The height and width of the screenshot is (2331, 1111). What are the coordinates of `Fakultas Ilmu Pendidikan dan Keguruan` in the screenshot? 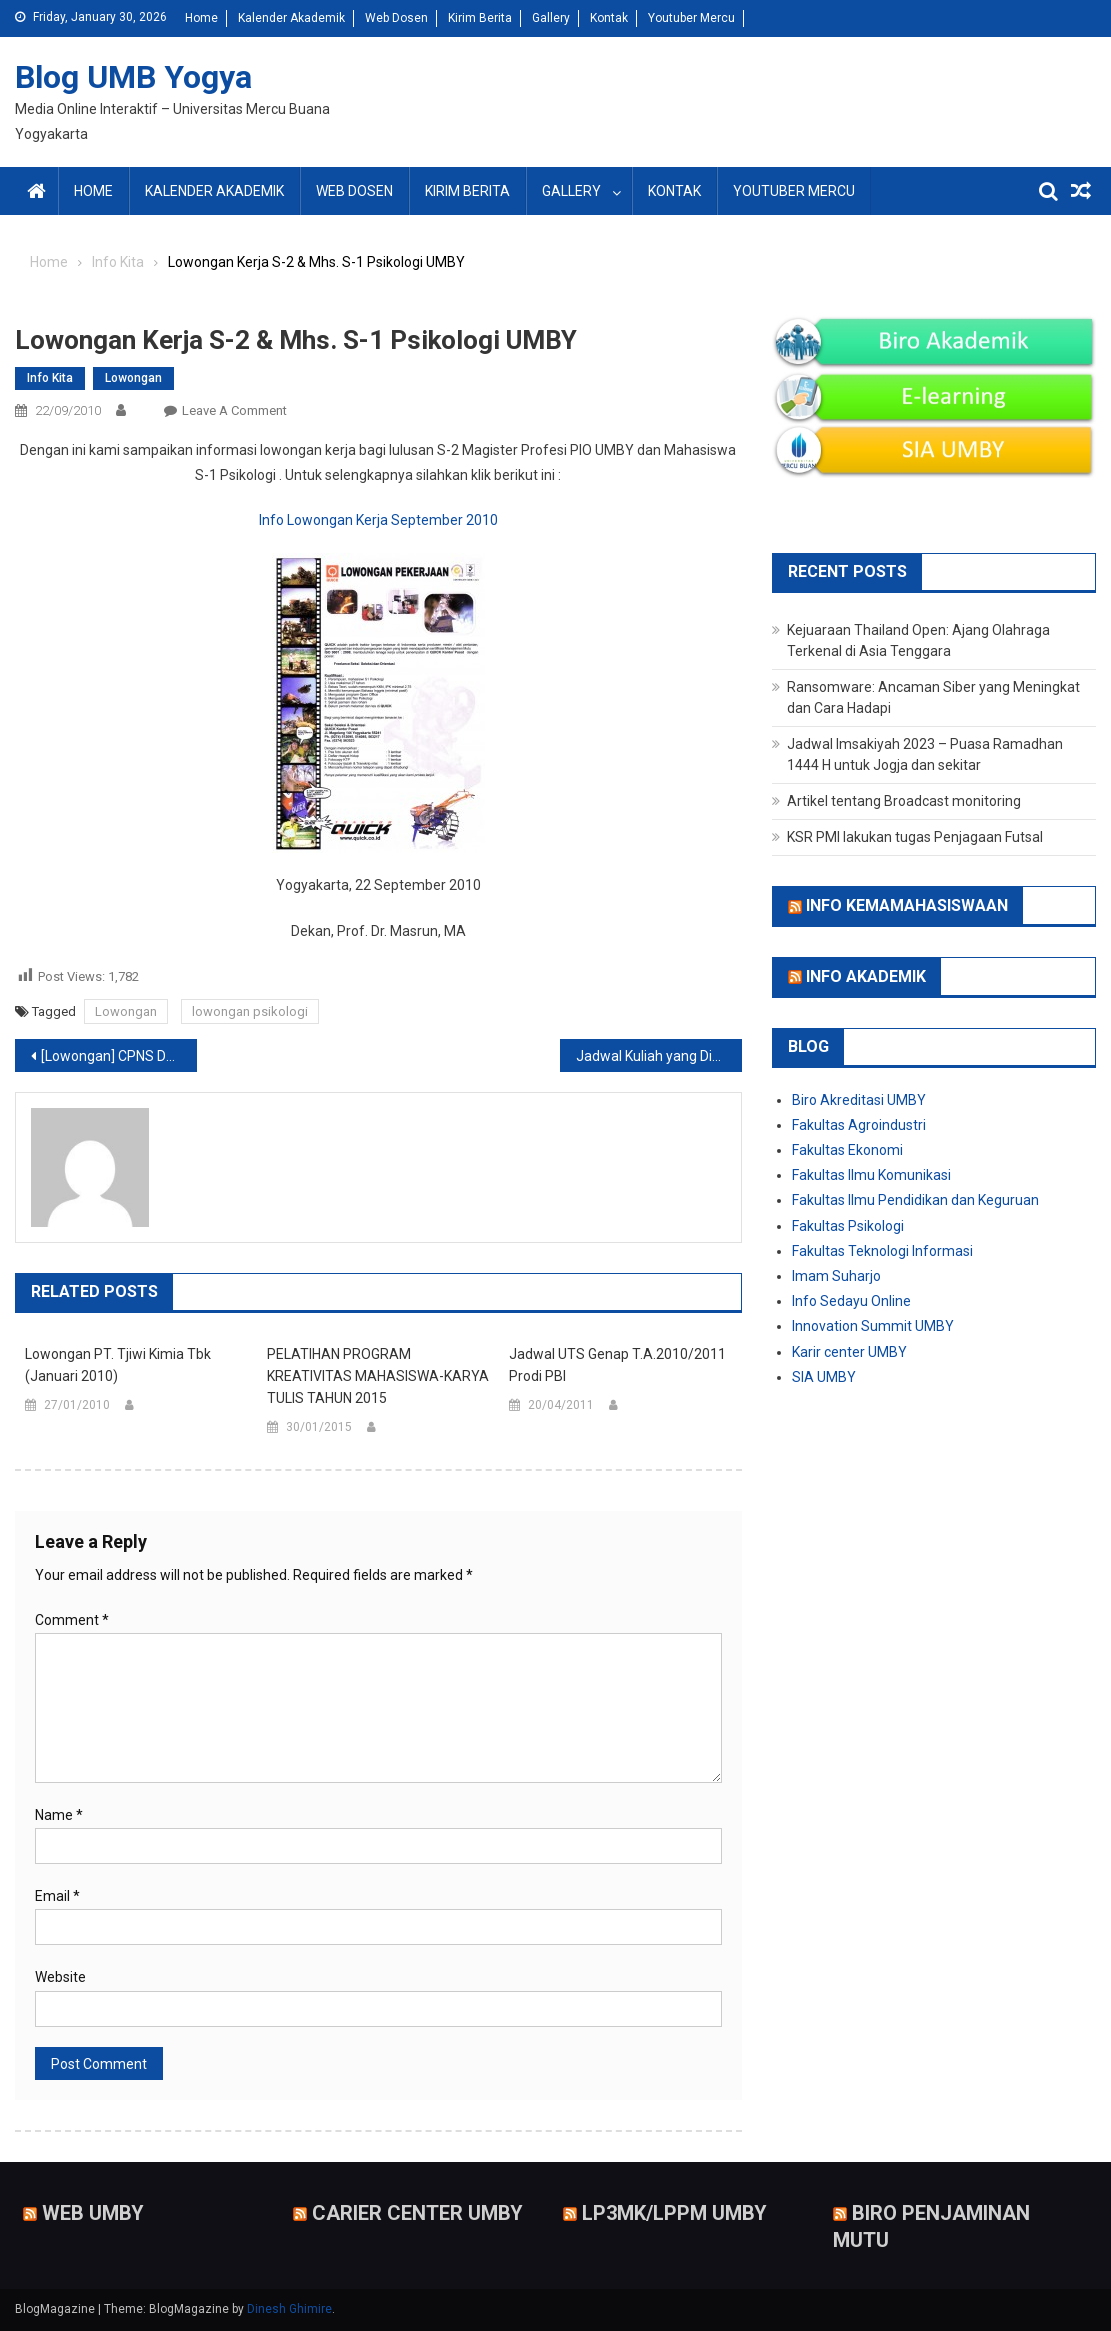 It's located at (915, 1200).